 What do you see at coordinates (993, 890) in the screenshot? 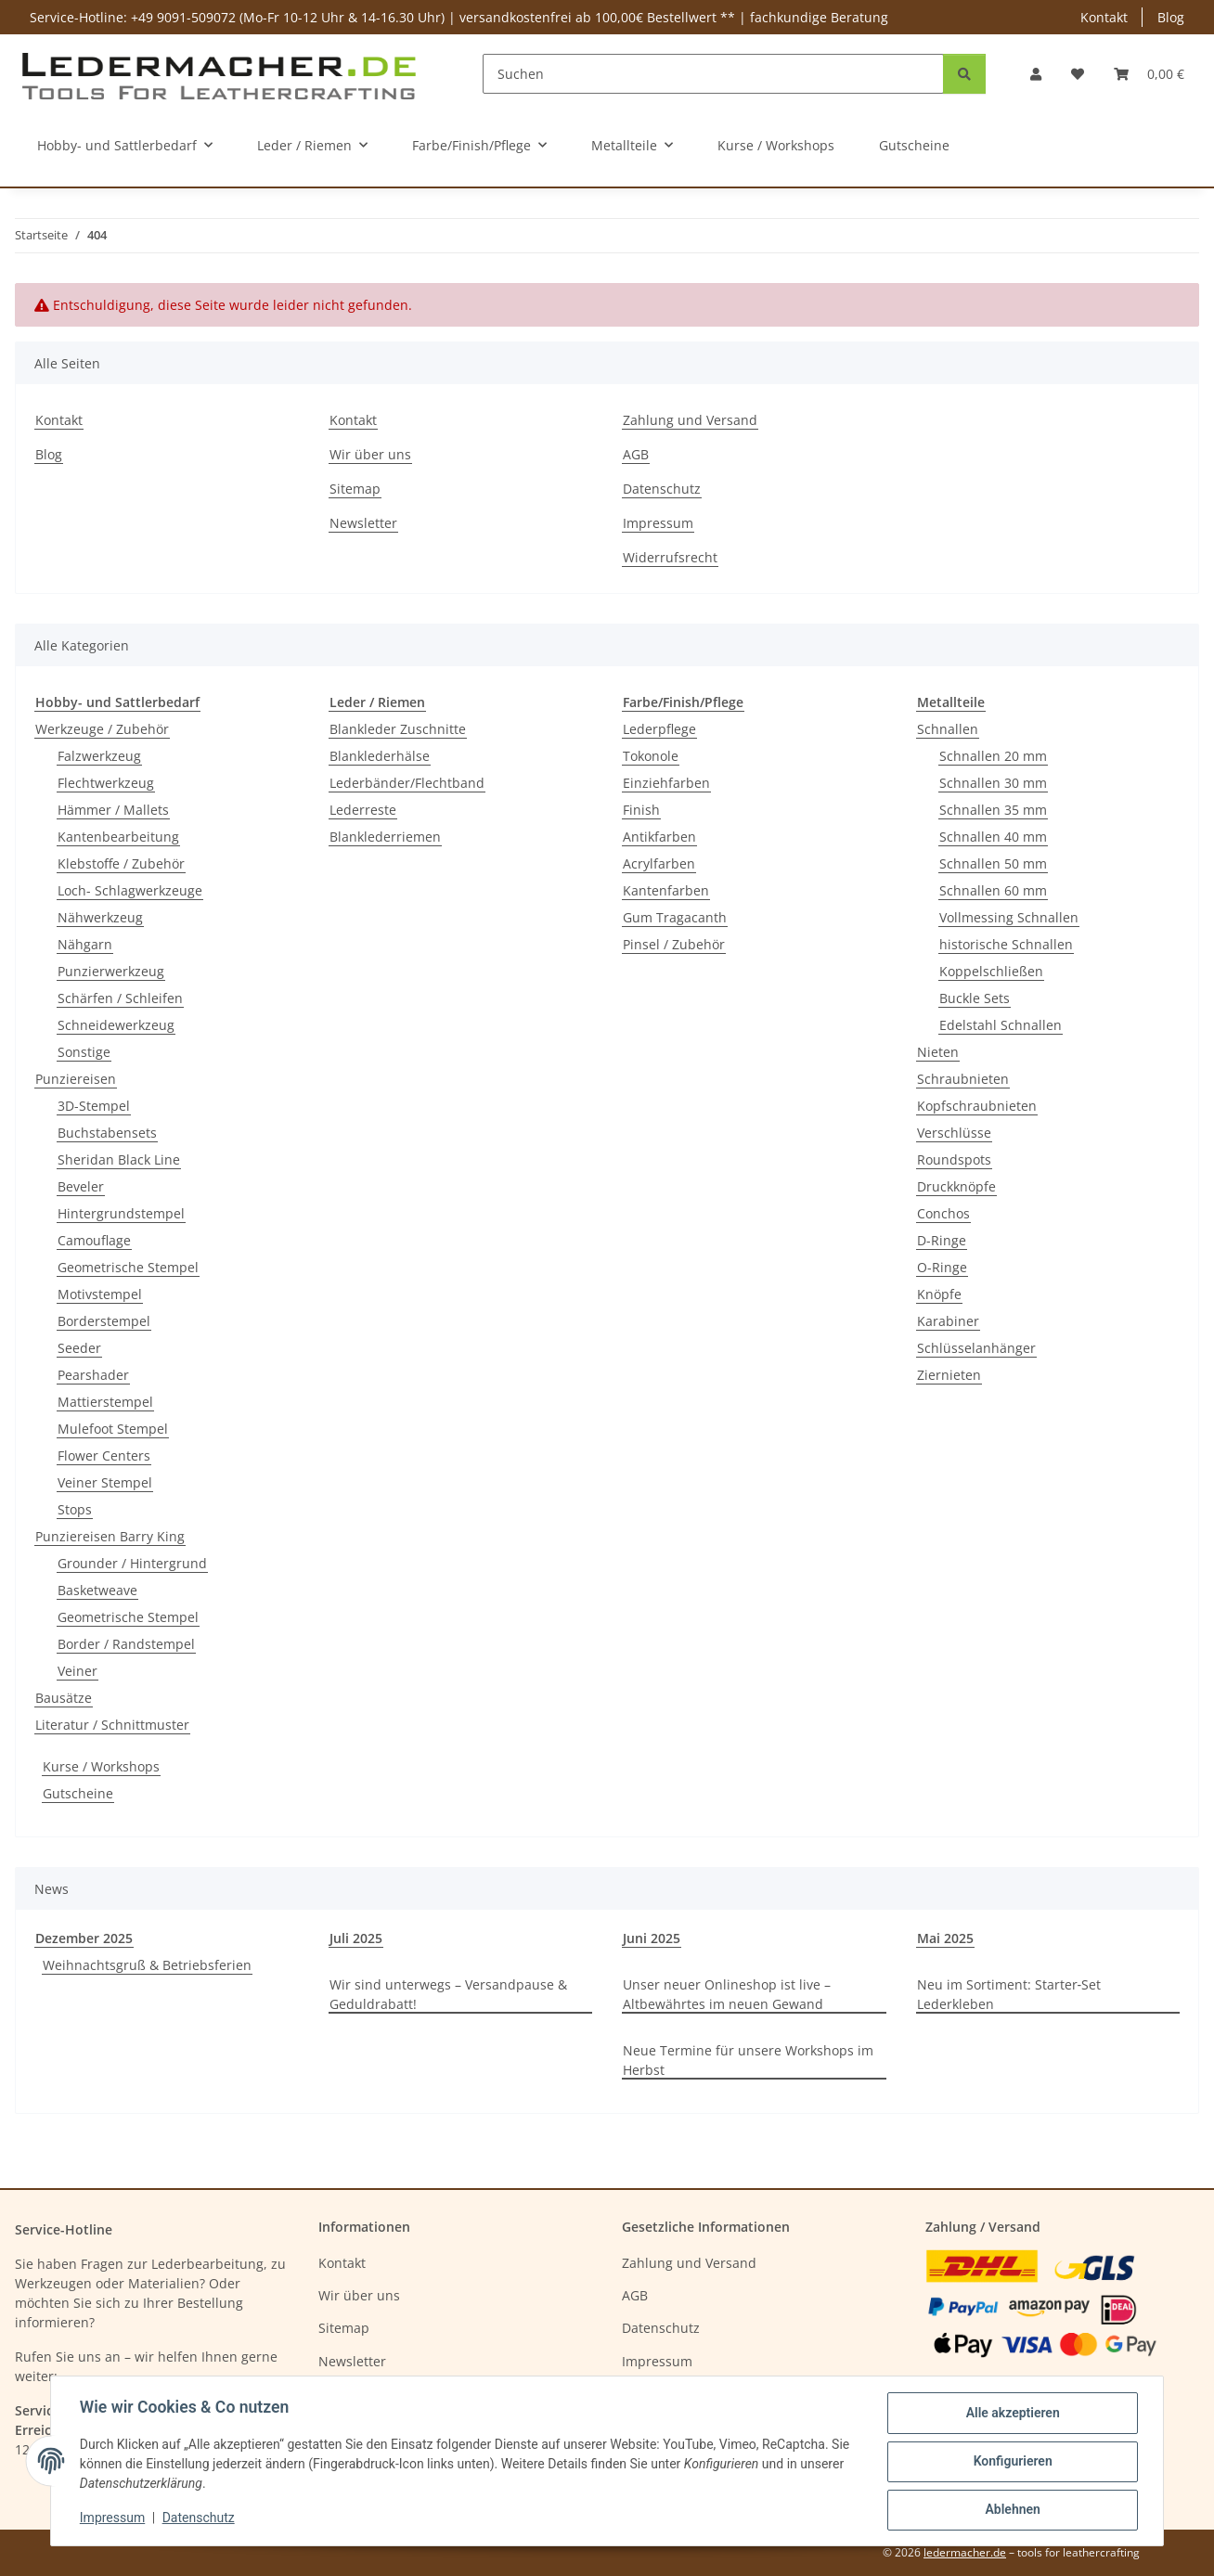
I see `Schnallen 60 mm` at bounding box center [993, 890].